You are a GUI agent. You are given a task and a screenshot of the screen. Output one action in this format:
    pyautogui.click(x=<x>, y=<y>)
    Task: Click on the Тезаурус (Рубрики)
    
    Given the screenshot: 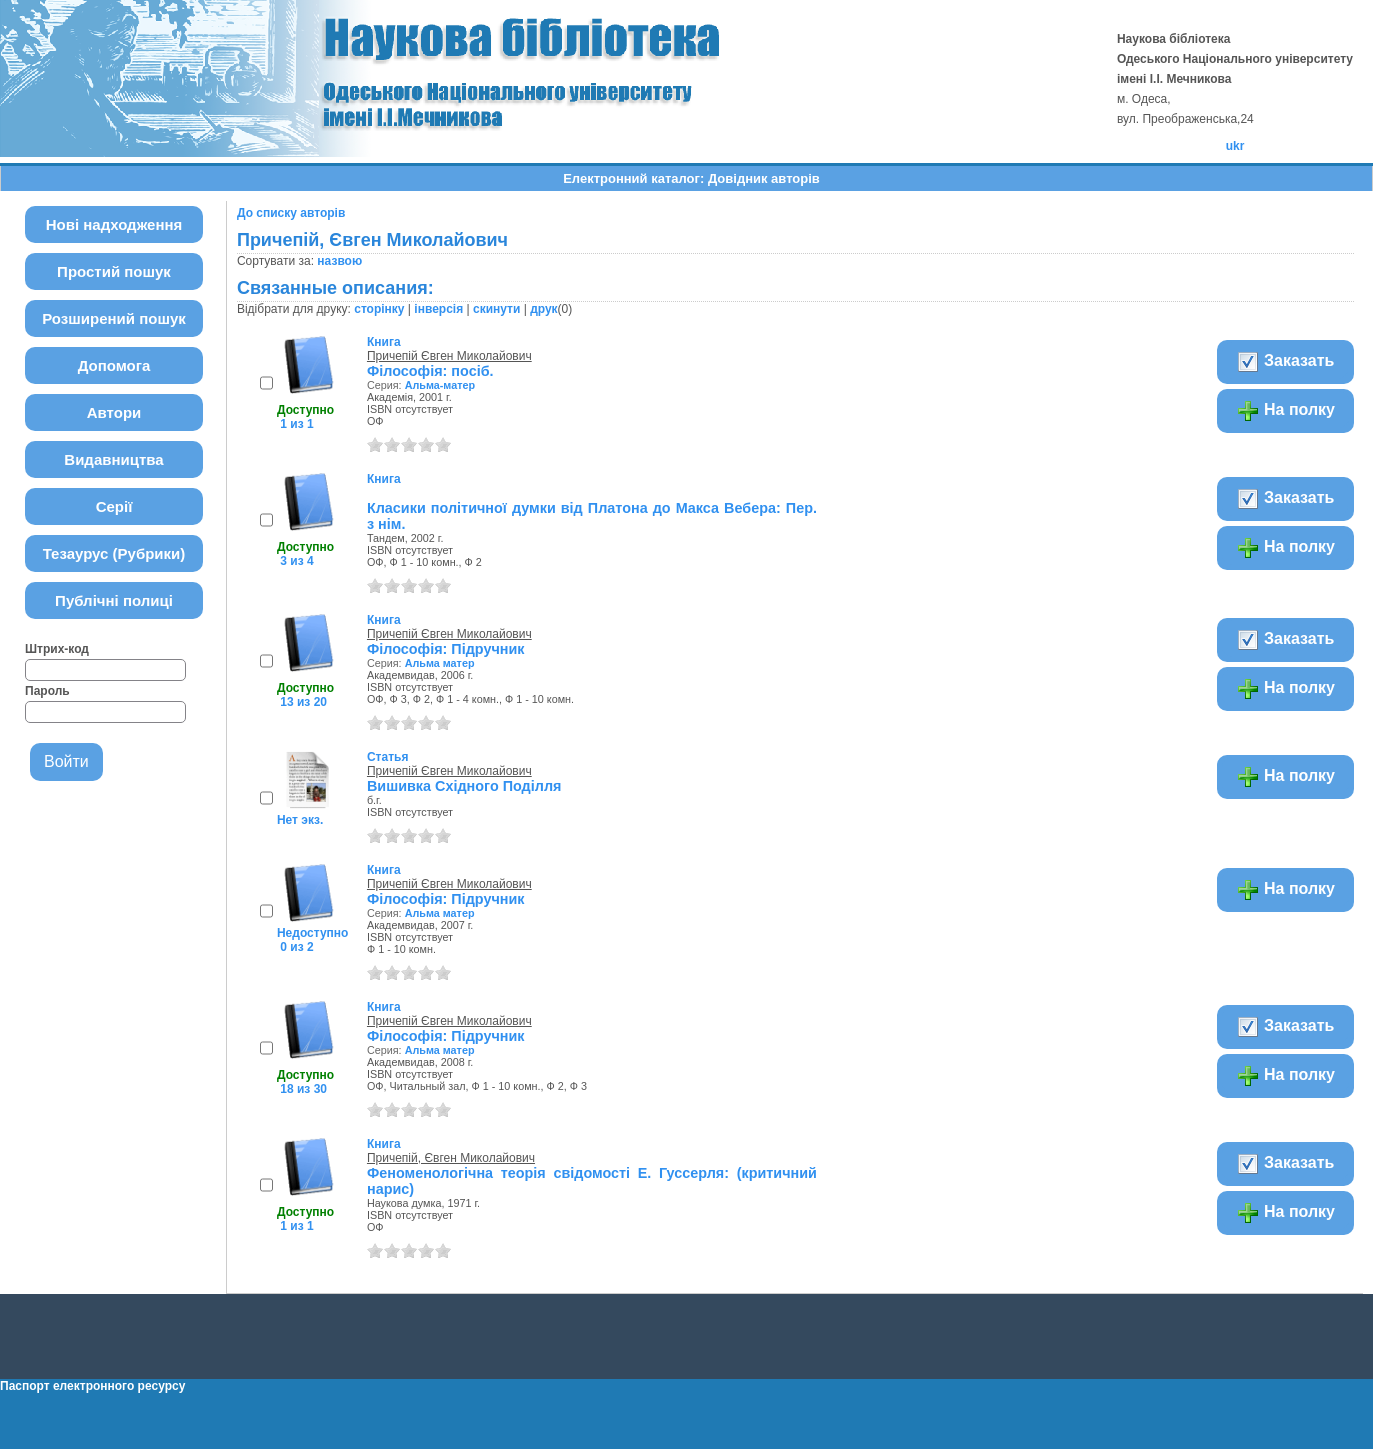 What is the action you would take?
    pyautogui.click(x=114, y=553)
    